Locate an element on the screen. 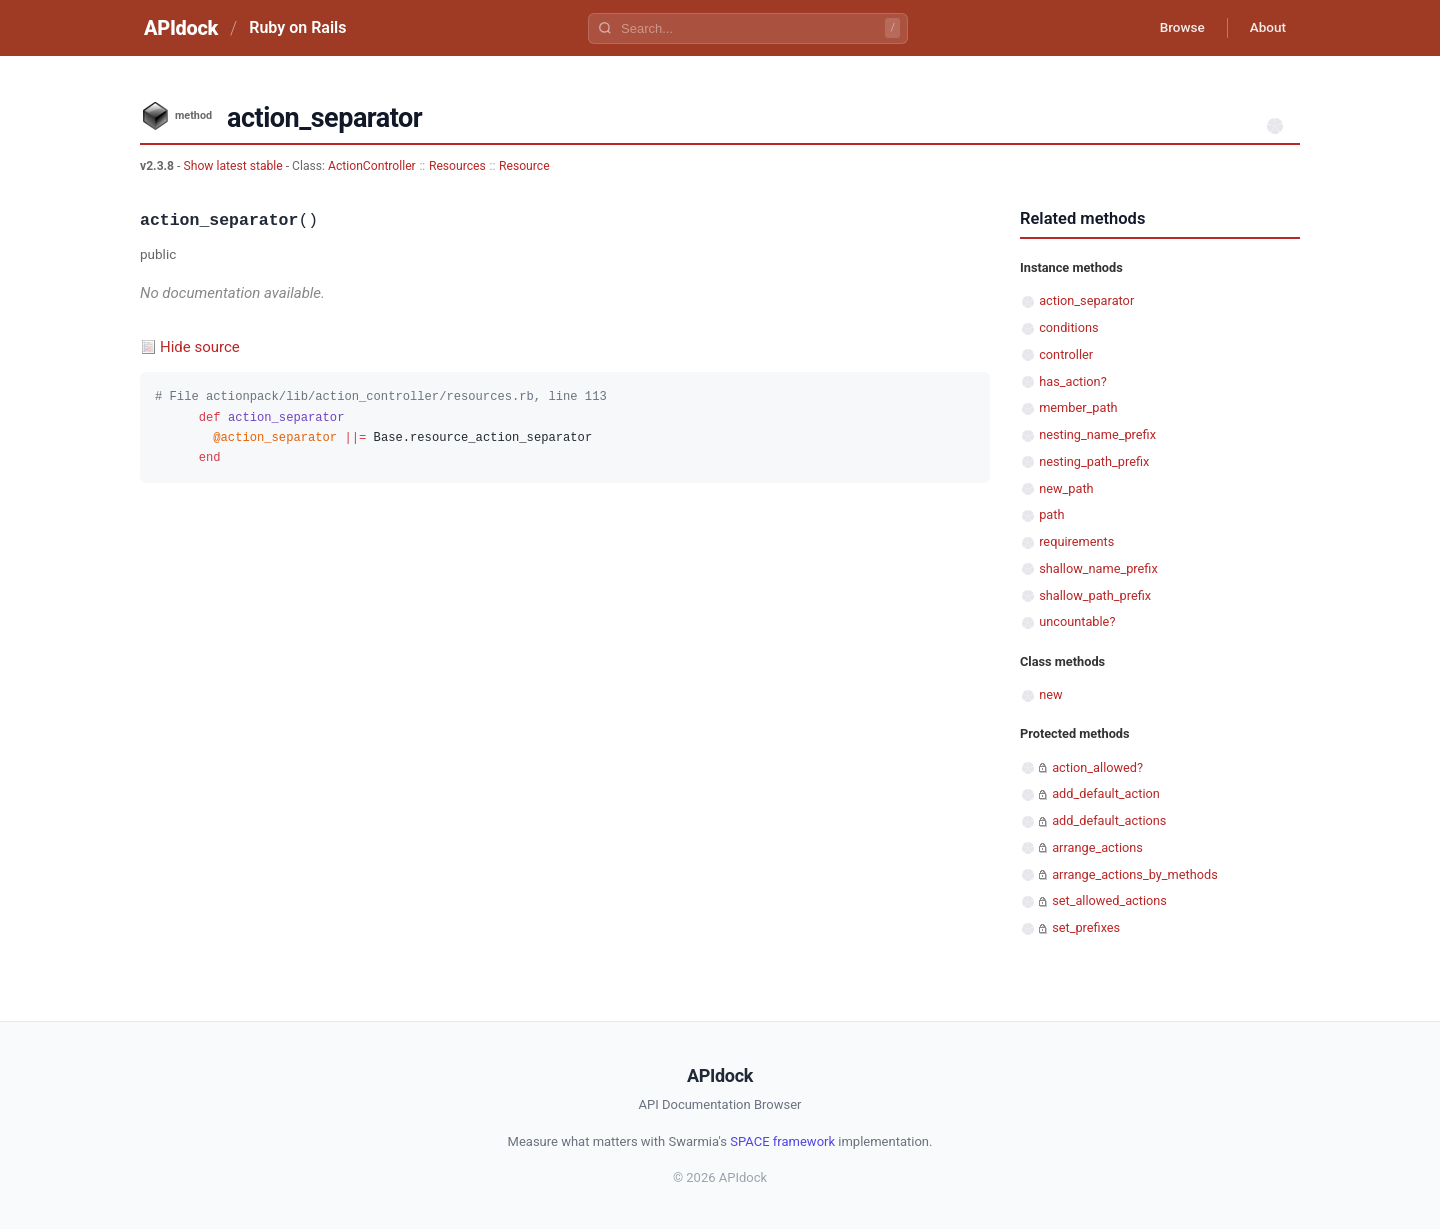  arrange_actions is located at coordinates (1097, 847).